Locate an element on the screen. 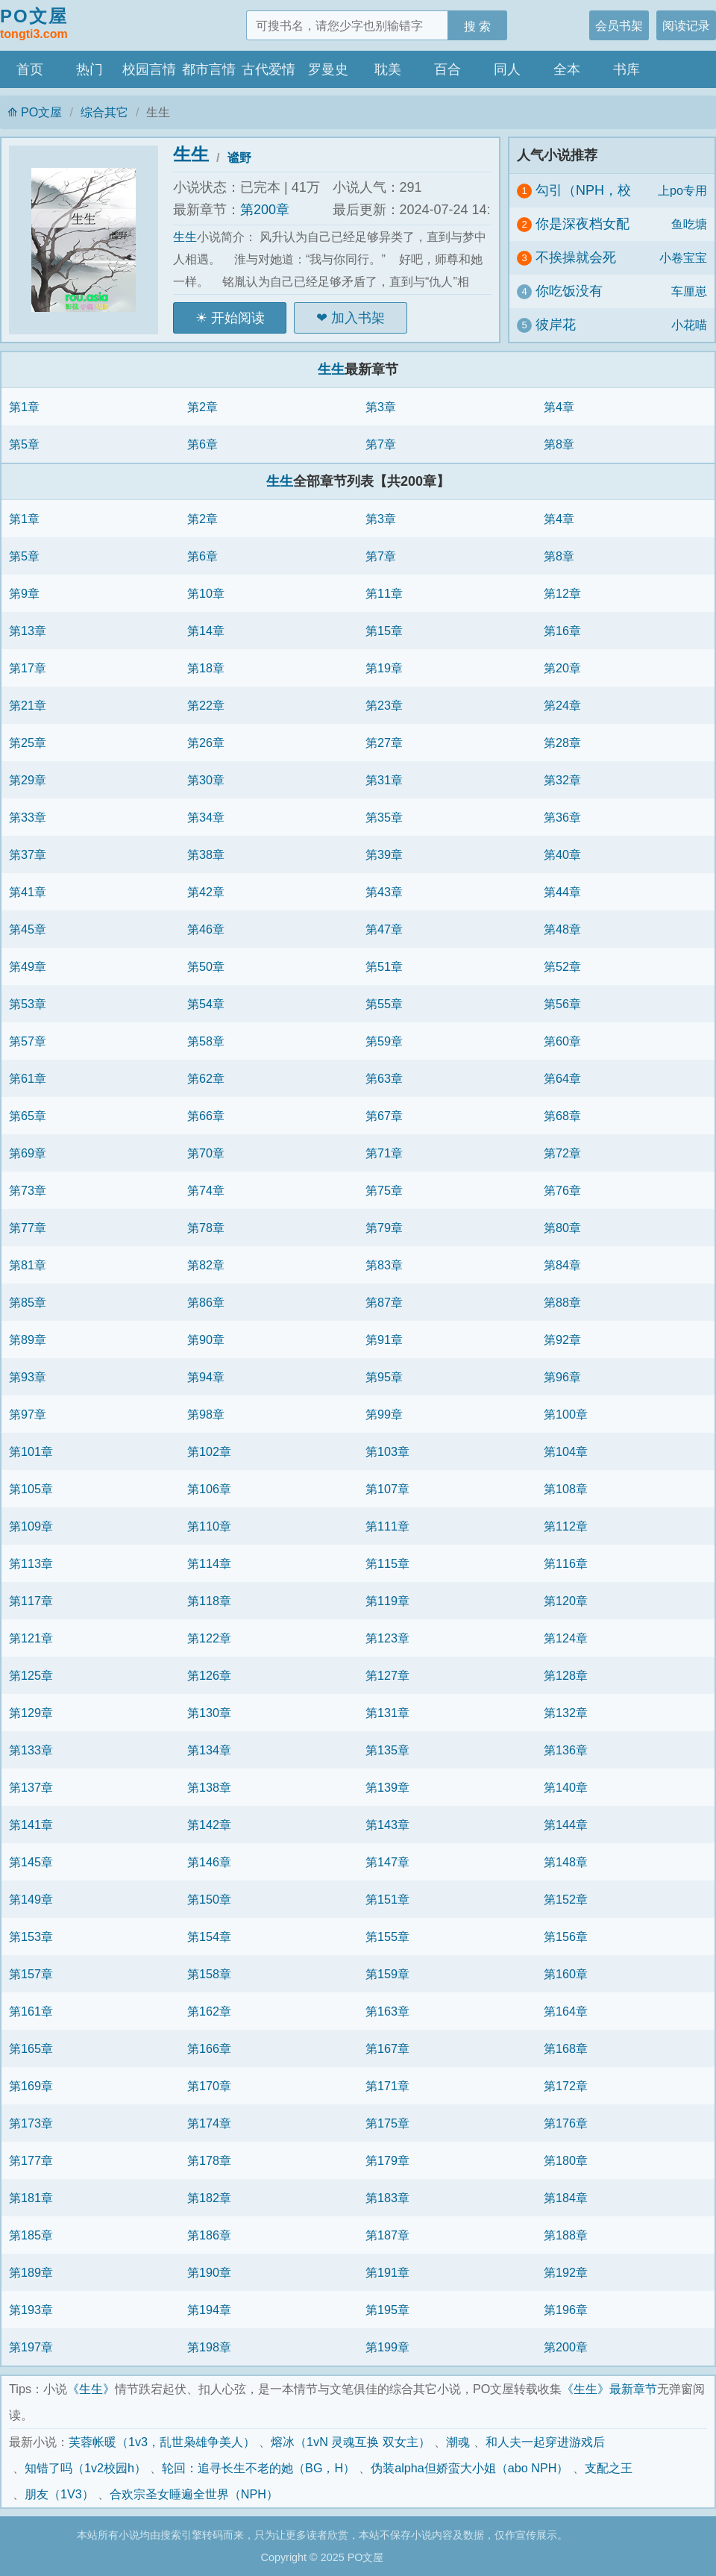  第70章 is located at coordinates (205, 1153).